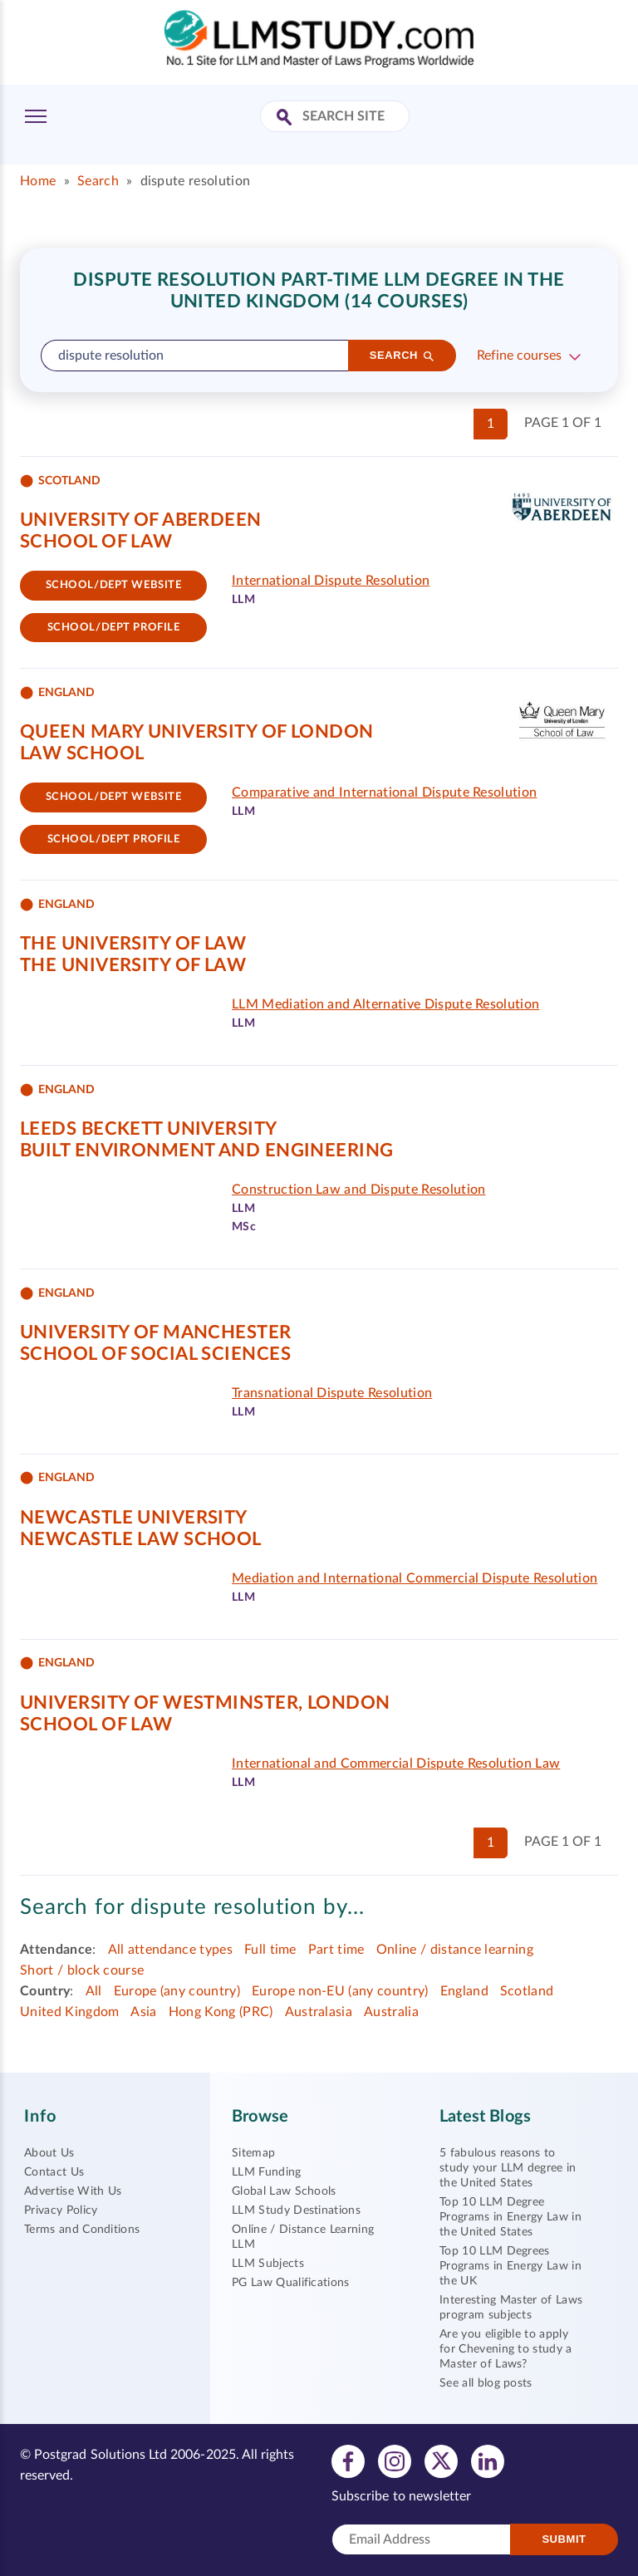 This screenshot has width=638, height=2576. Describe the element at coordinates (141, 520) in the screenshot. I see `University of Aberdeen` at that location.